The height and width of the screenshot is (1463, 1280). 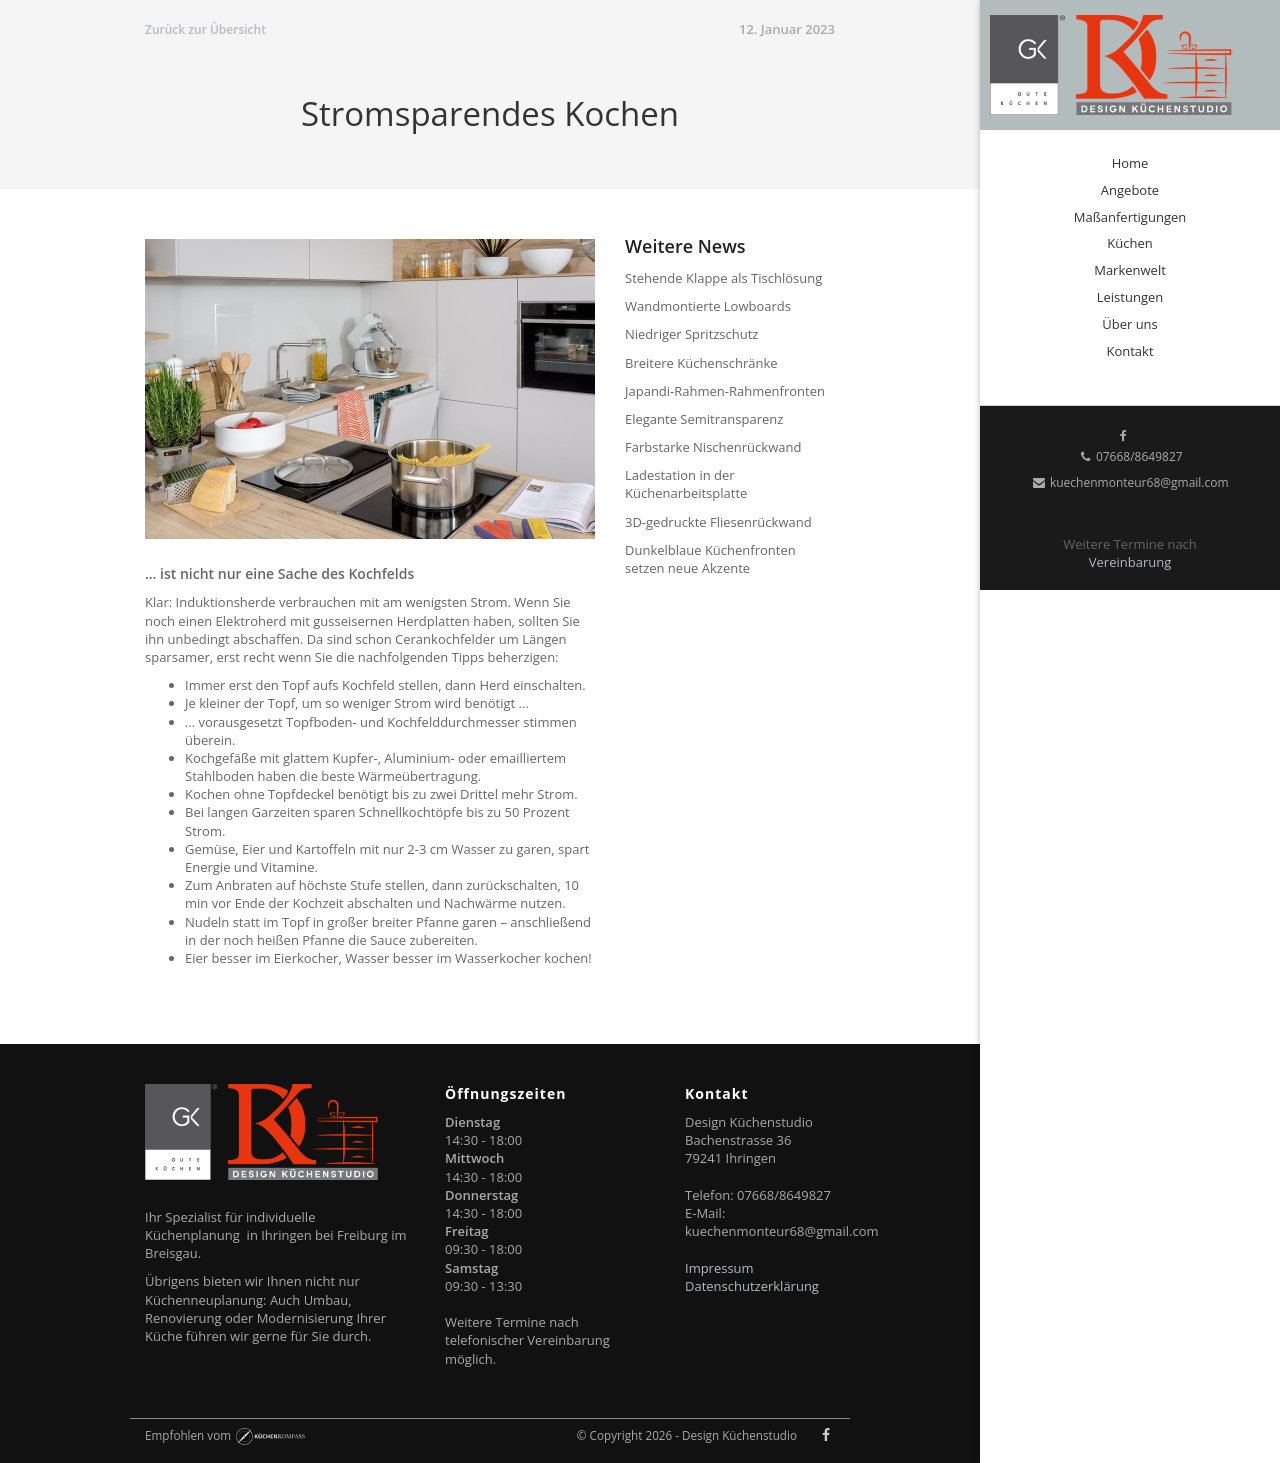 I want to click on kuechenmonteur68@gmail.com, so click(x=1129, y=482).